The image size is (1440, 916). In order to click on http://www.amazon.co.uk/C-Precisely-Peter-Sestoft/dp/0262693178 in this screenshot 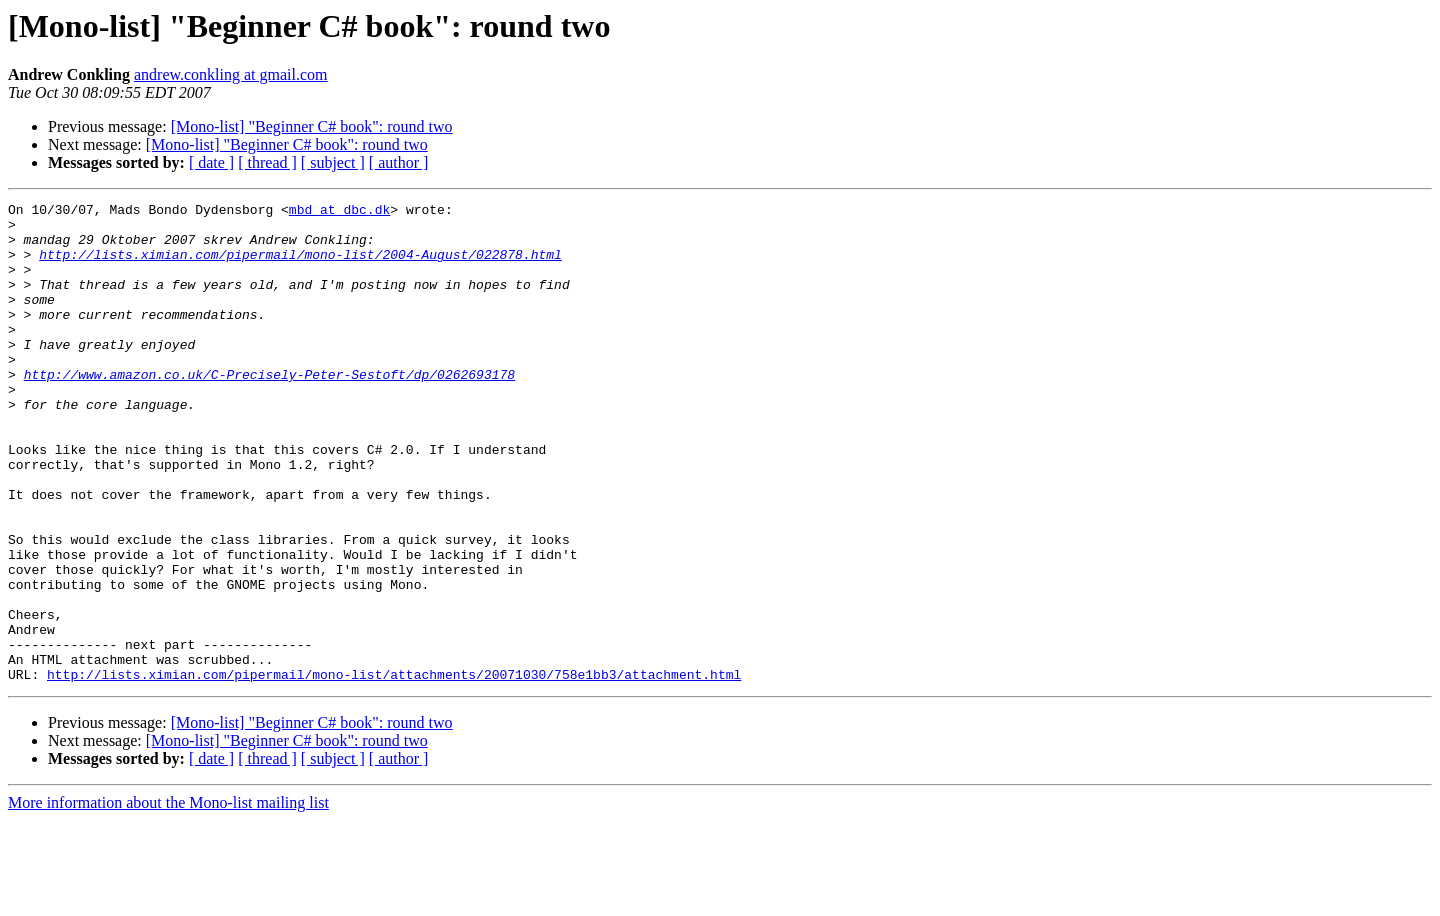, I will do `click(269, 410)`.